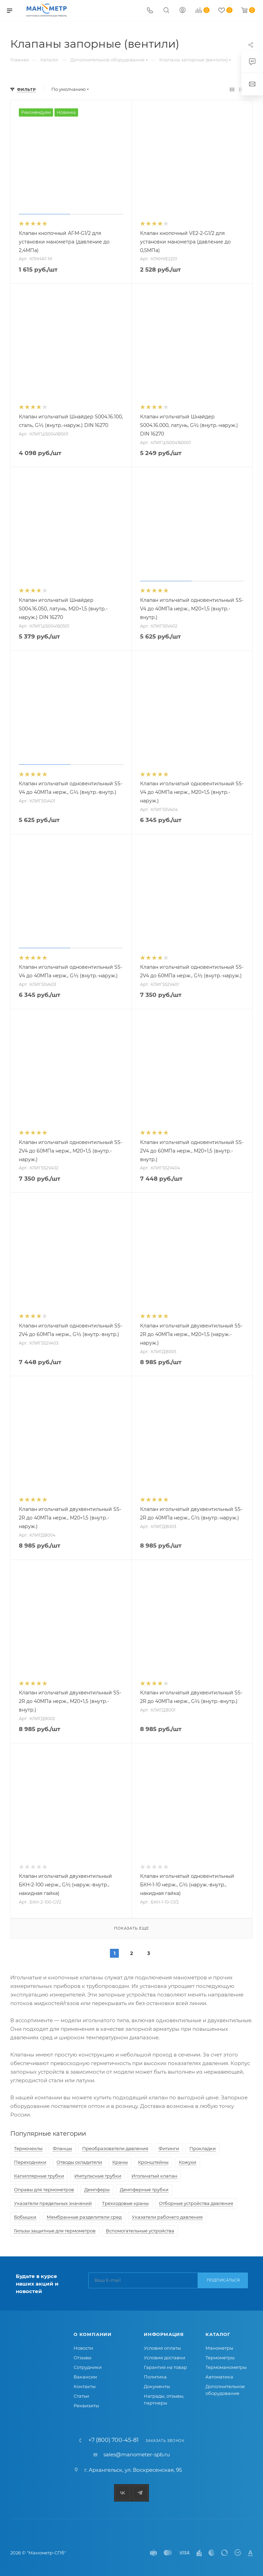 This screenshot has height=2576, width=263. Describe the element at coordinates (85, 2377) in the screenshot. I see `Вакансии` at that location.